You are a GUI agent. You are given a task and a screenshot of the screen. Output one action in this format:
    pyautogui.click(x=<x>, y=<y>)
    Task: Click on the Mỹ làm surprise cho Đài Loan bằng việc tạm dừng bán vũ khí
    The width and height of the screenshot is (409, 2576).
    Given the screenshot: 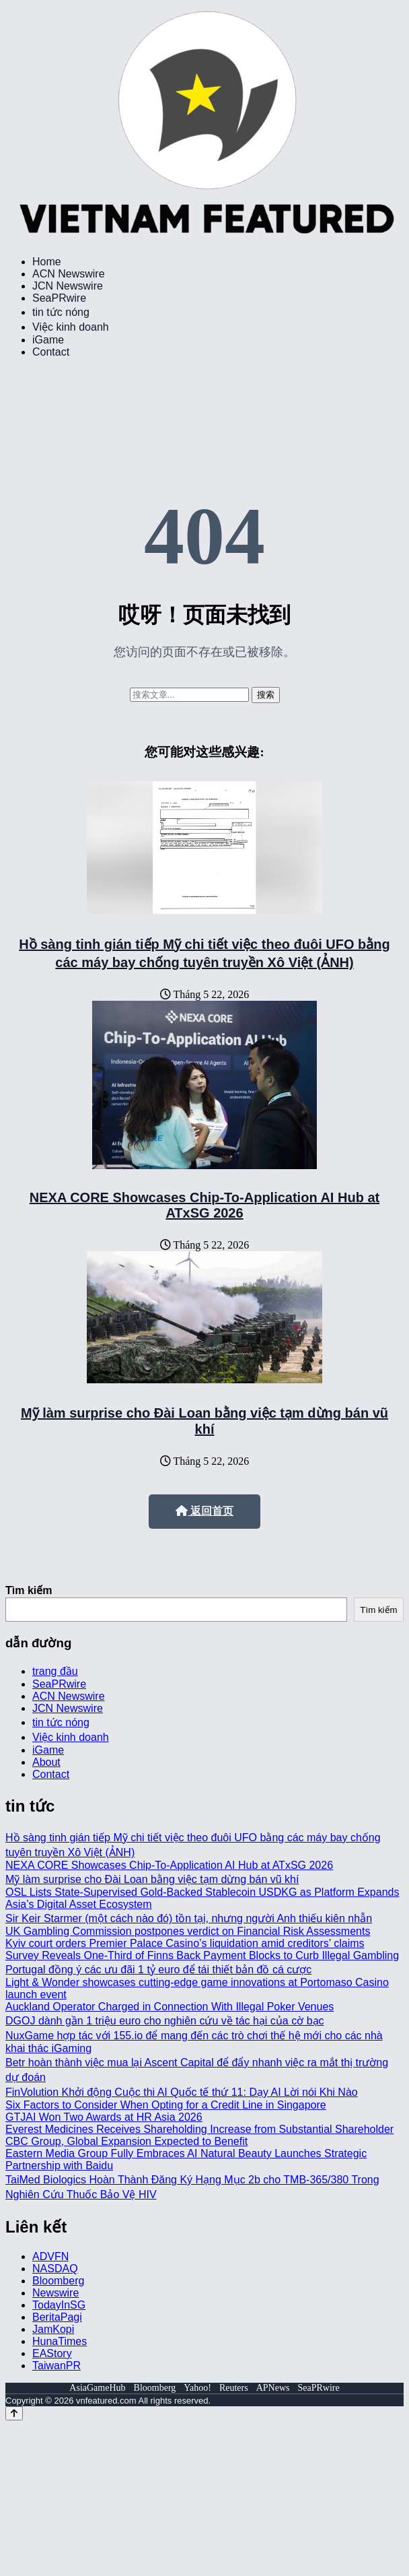 What is the action you would take?
    pyautogui.click(x=152, y=1879)
    